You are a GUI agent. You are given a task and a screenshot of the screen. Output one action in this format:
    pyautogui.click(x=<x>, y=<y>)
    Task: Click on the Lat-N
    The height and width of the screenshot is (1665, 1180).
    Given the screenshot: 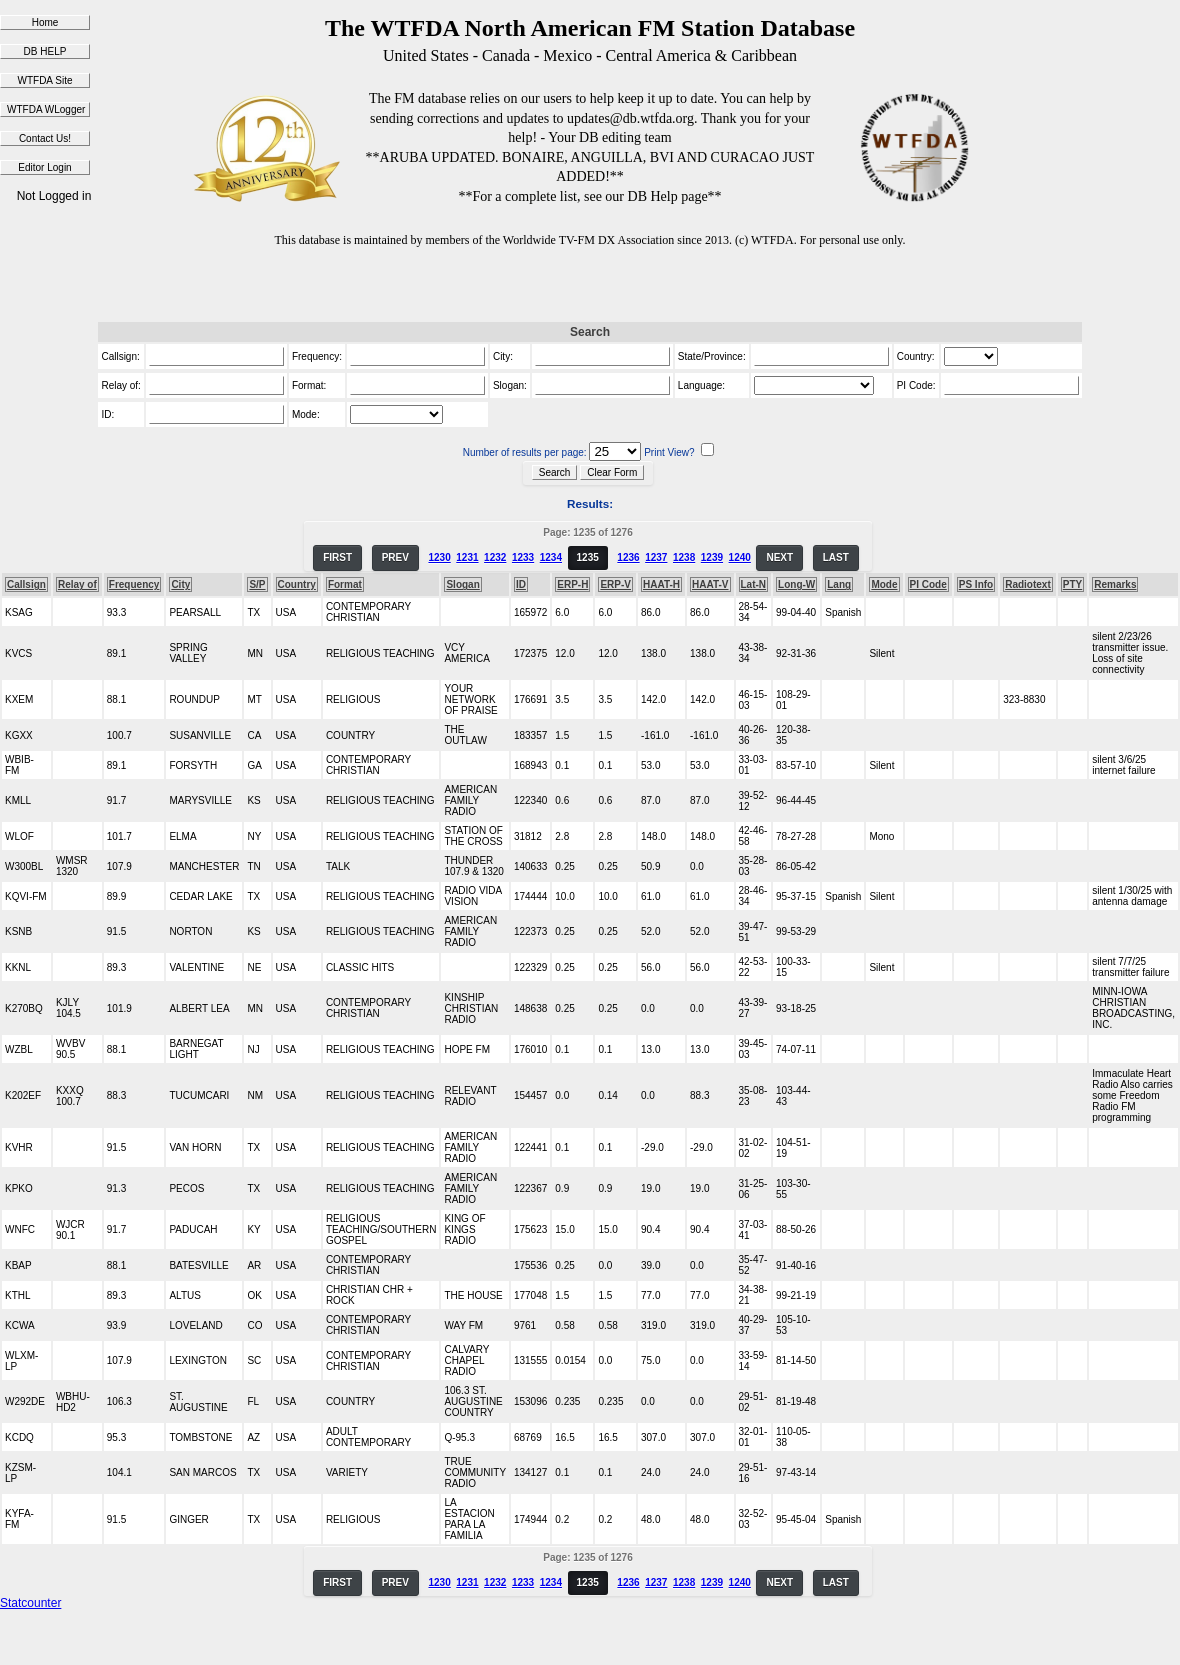 What is the action you would take?
    pyautogui.click(x=754, y=584)
    